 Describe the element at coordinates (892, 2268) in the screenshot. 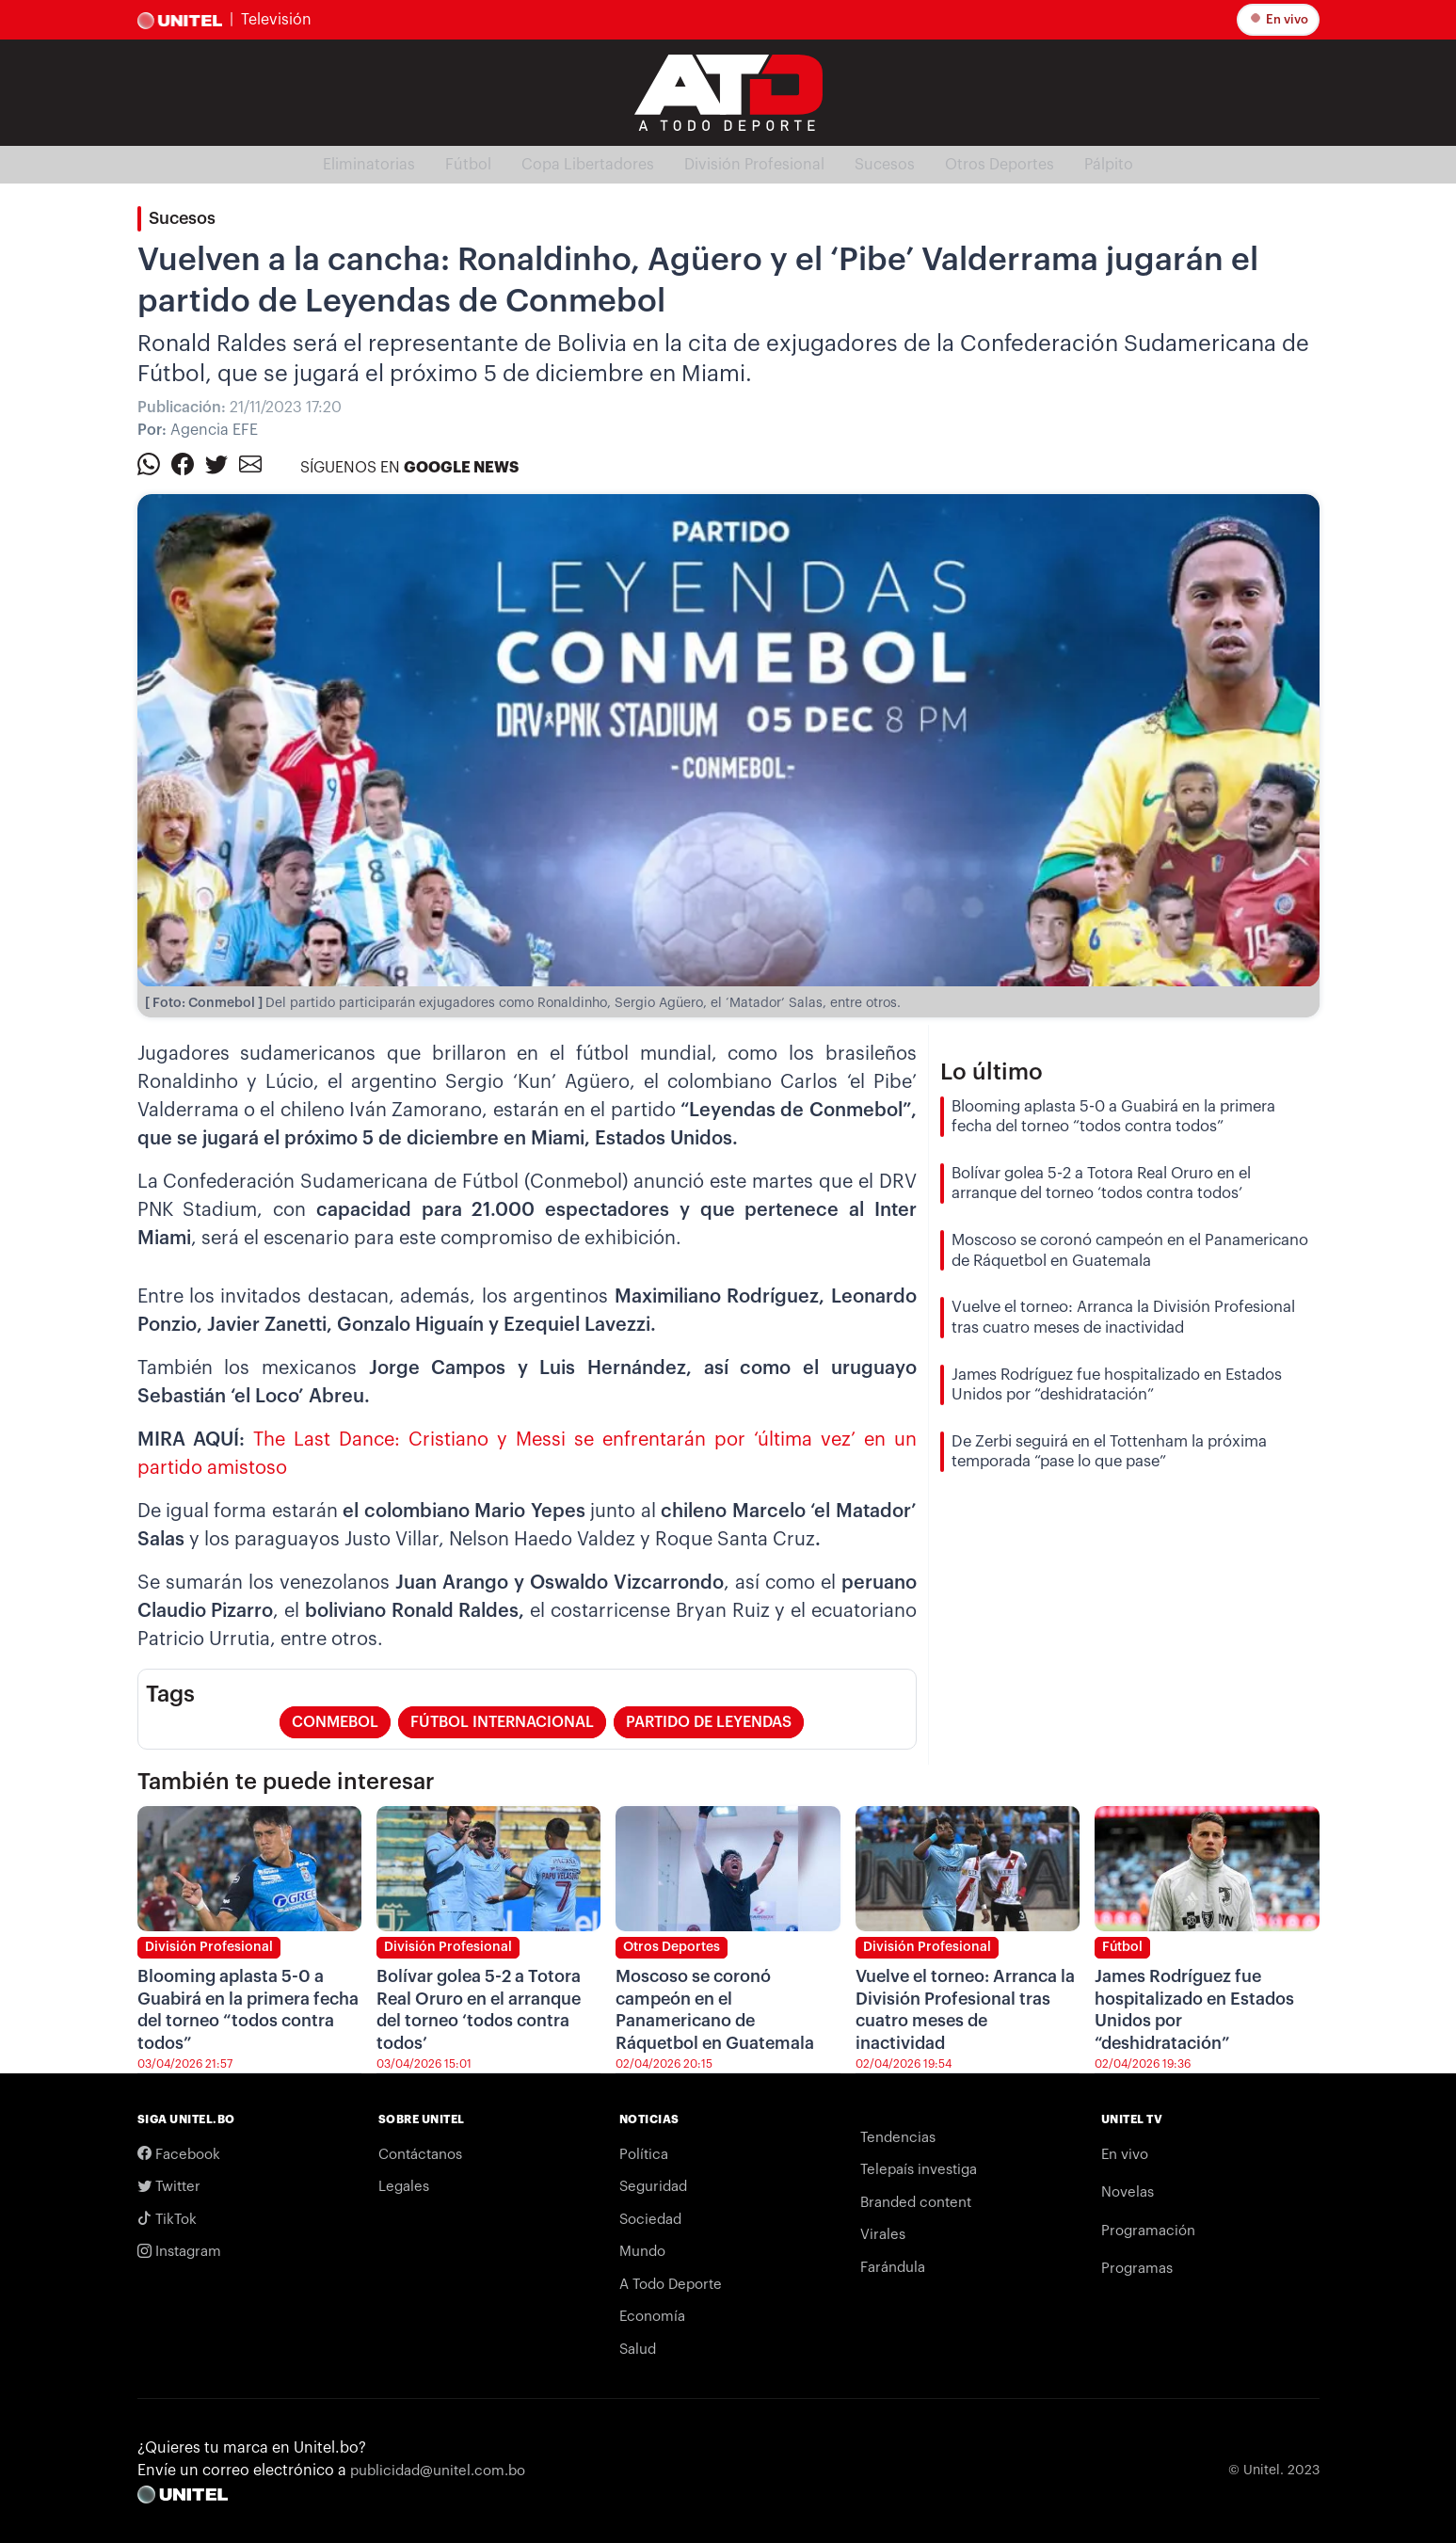

I see `Farándula` at that location.